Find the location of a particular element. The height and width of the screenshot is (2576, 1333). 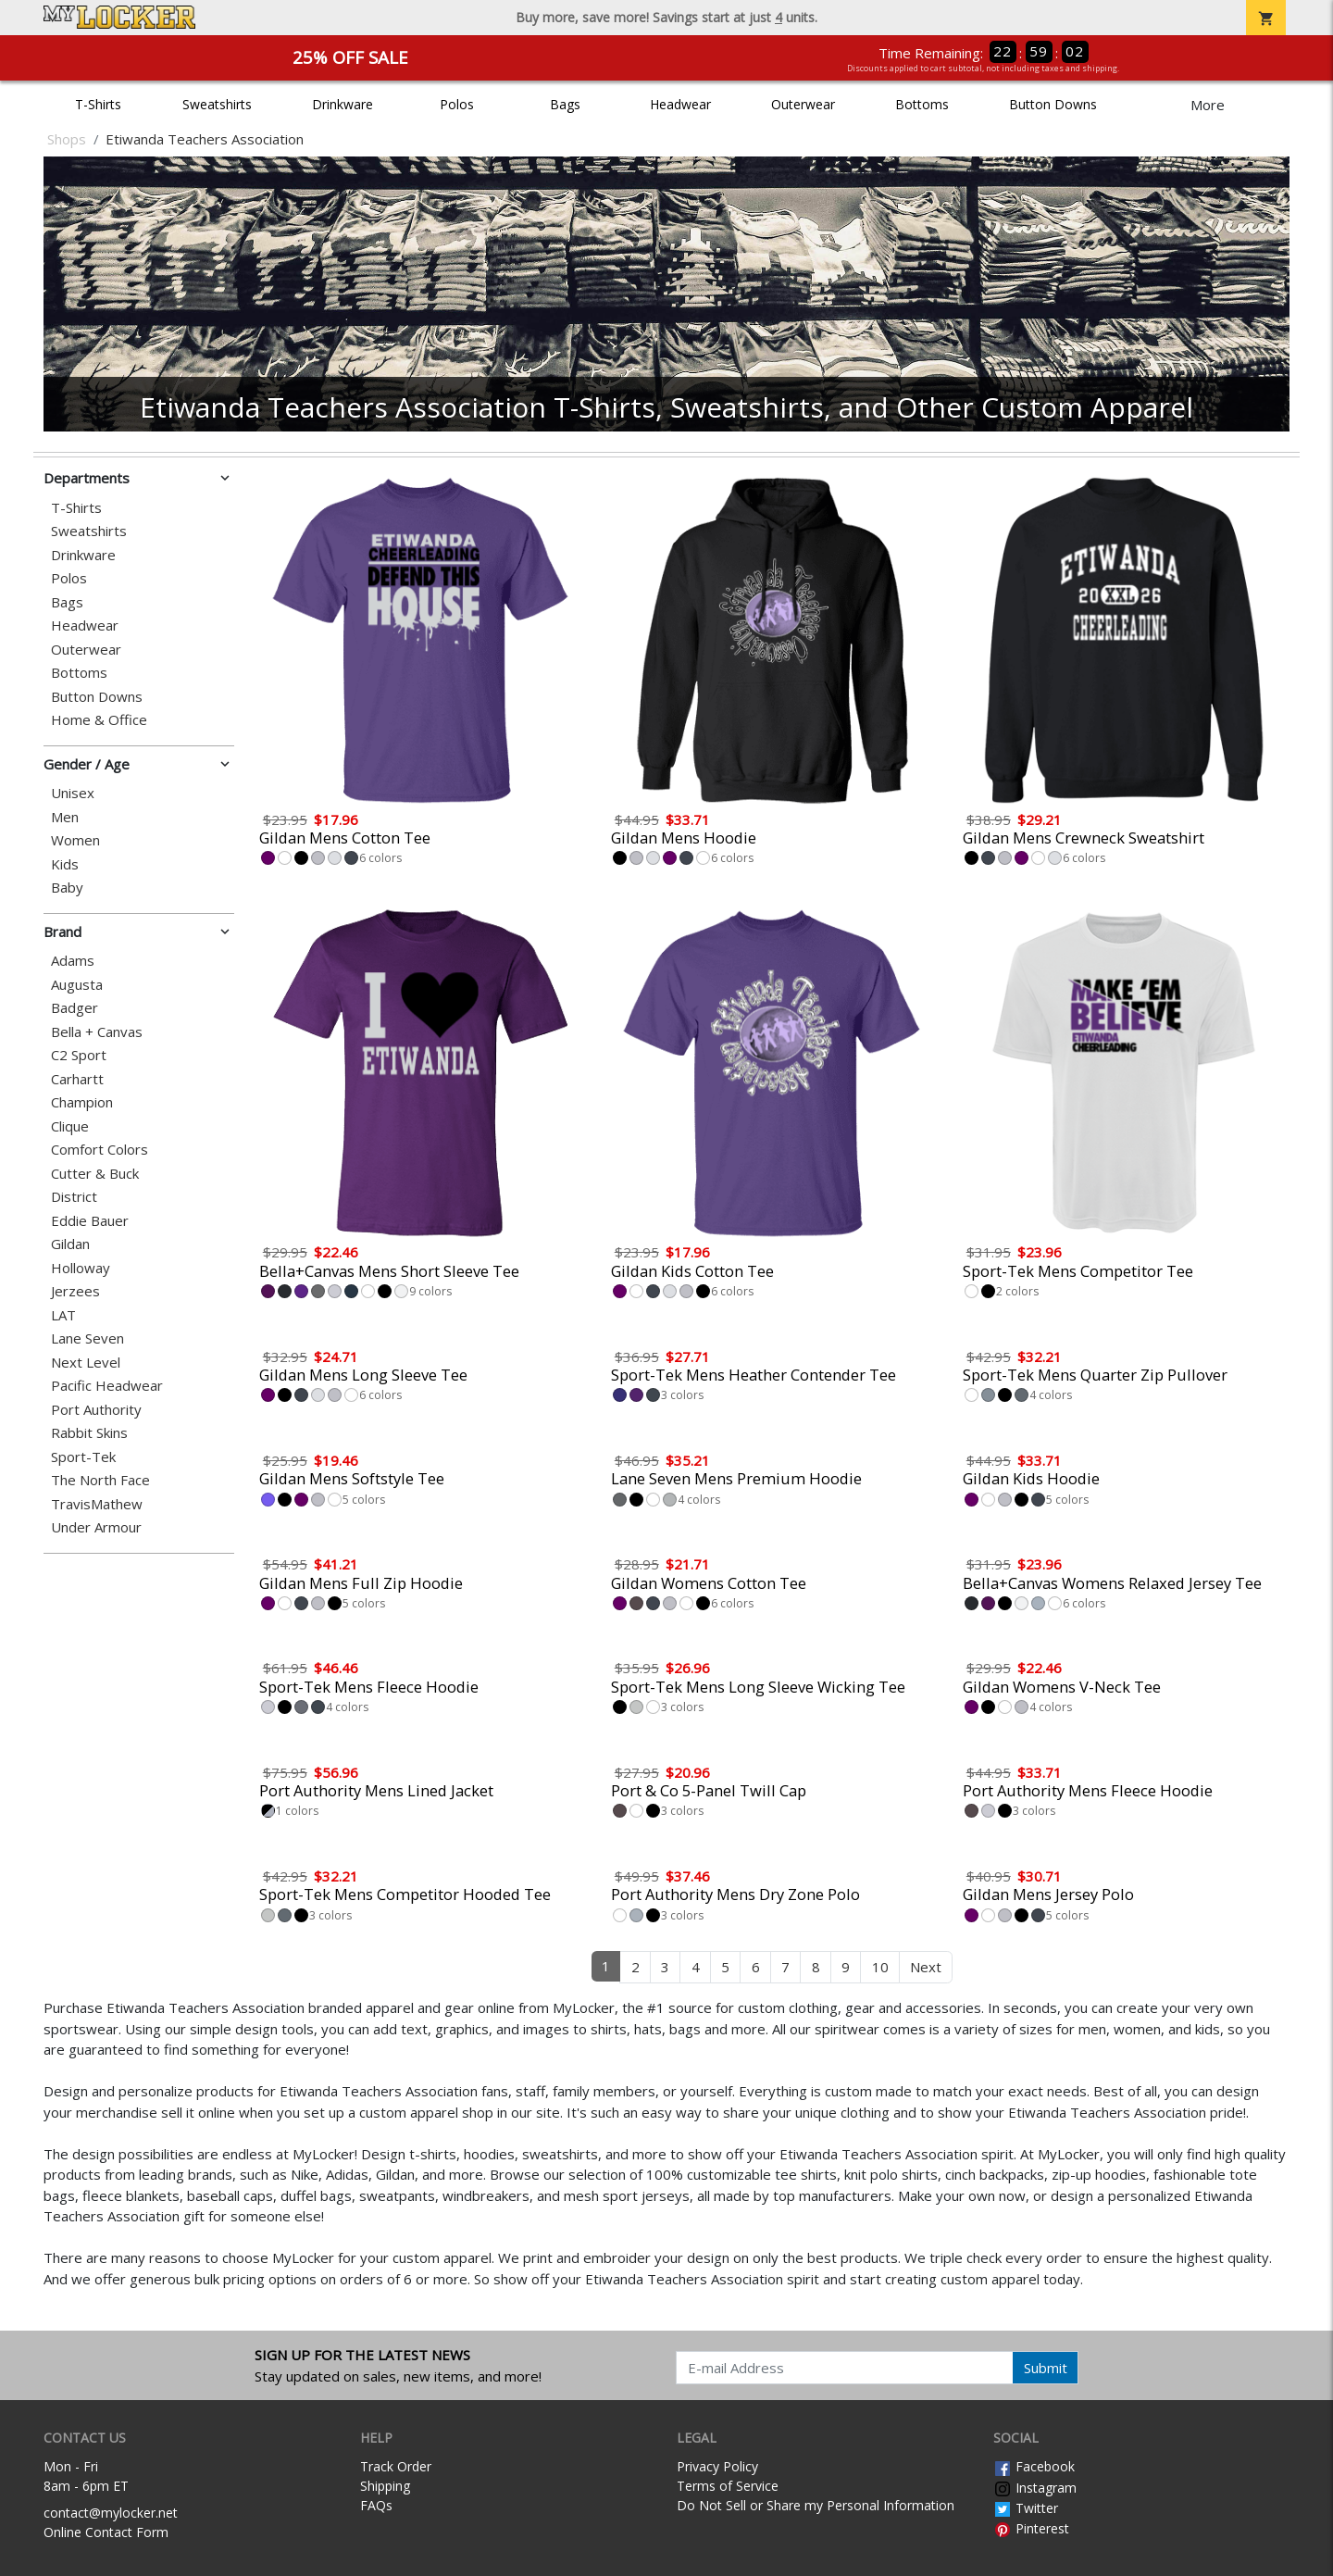

Sweatshirts is located at coordinates (217, 104).